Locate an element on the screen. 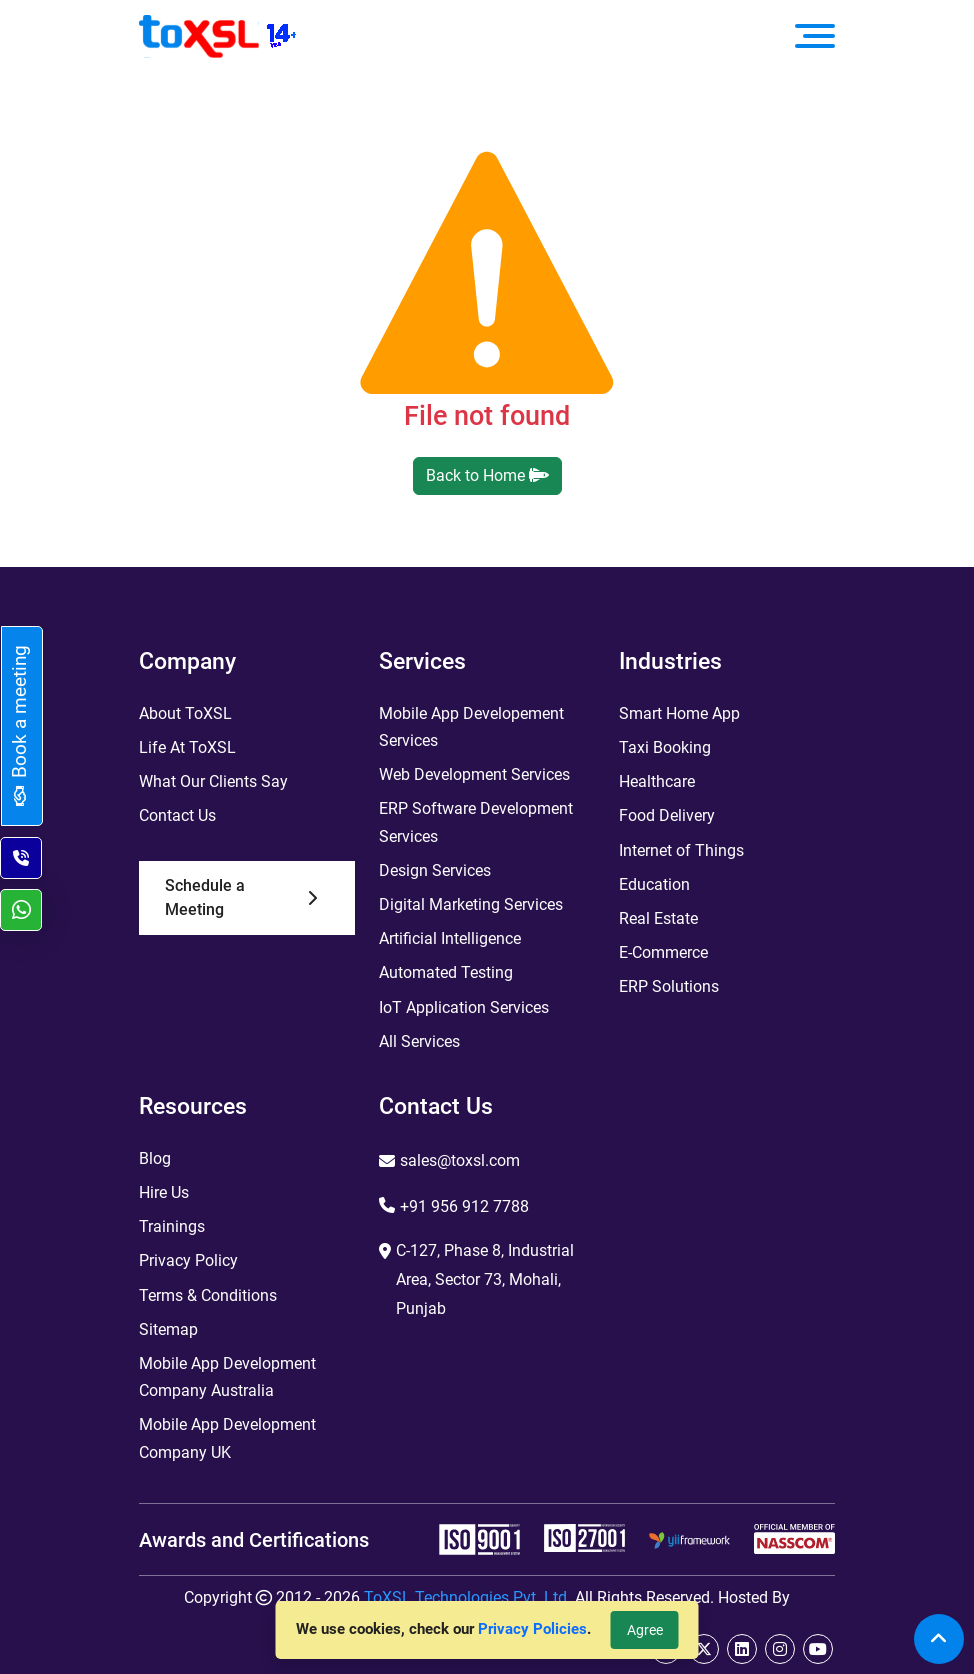 This screenshot has height=1674, width=974. Food Delivery is located at coordinates (667, 815).